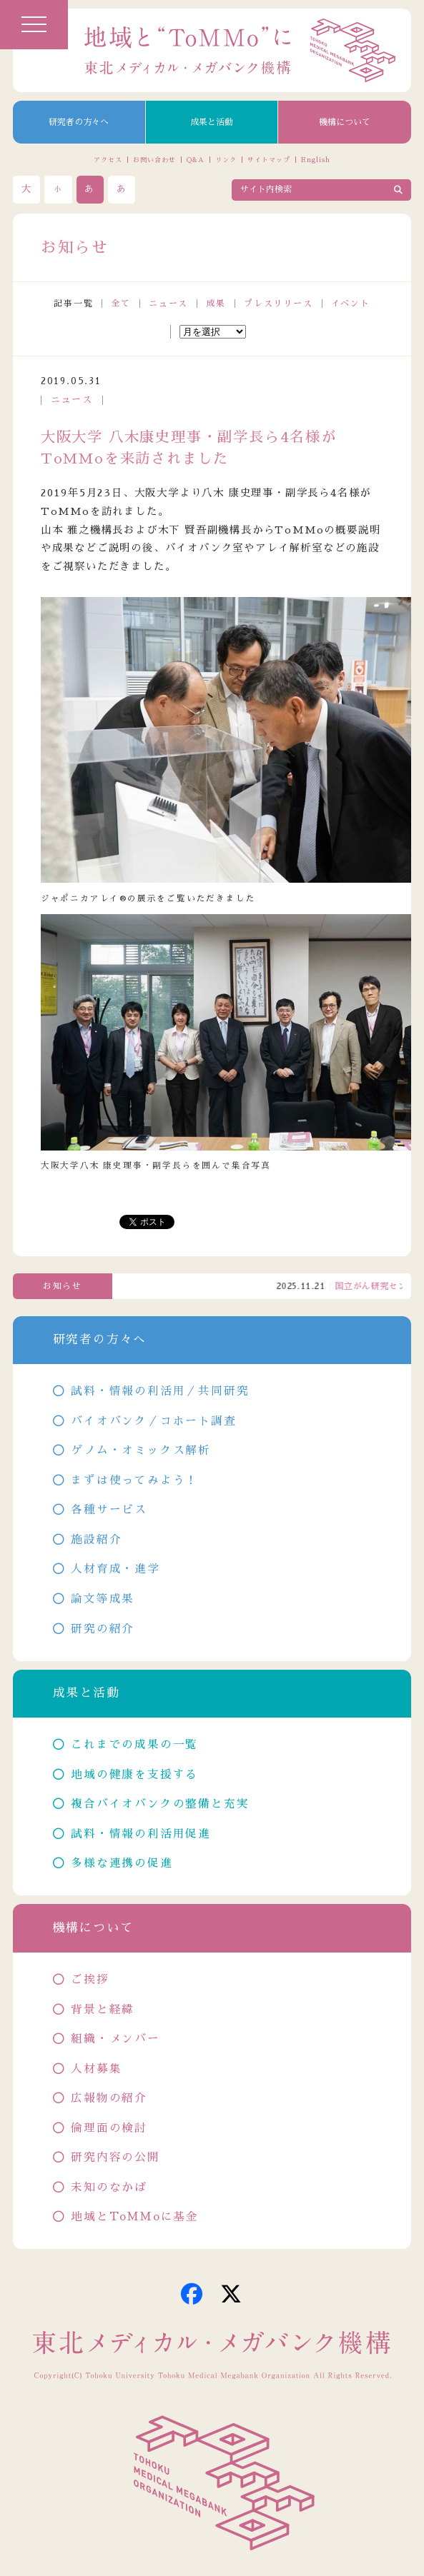  Describe the element at coordinates (109, 2098) in the screenshot. I see `広報物の紹介` at that location.